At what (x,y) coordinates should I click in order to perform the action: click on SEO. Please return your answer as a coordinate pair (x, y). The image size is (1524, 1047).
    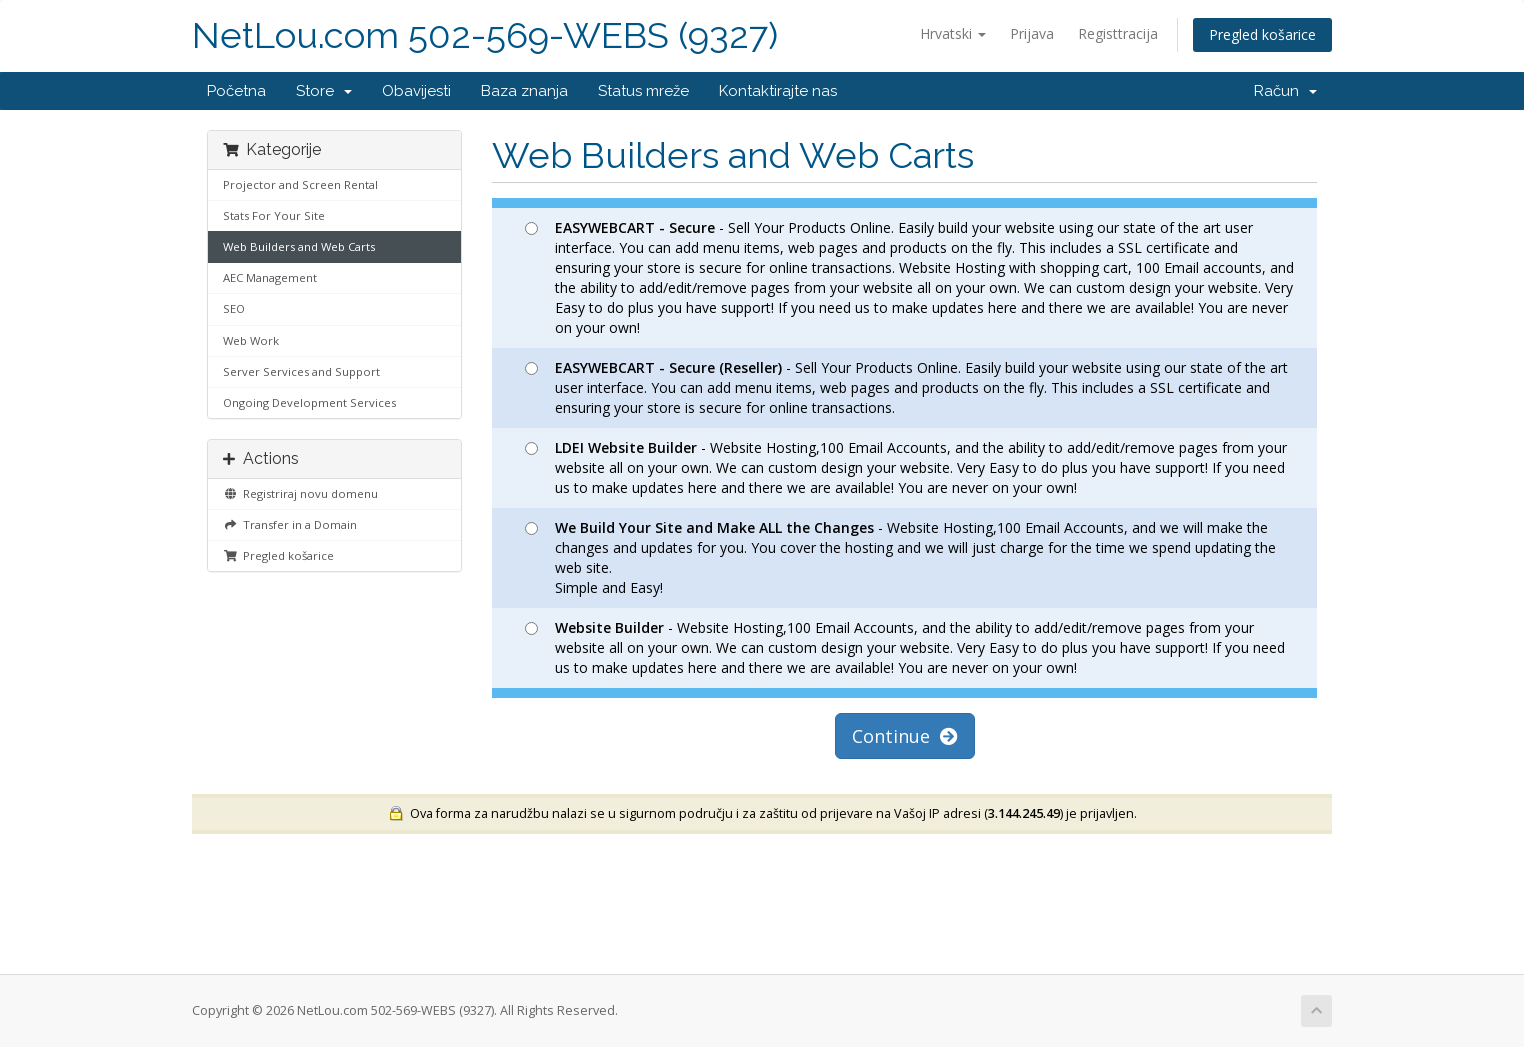
    Looking at the image, I should click on (234, 308).